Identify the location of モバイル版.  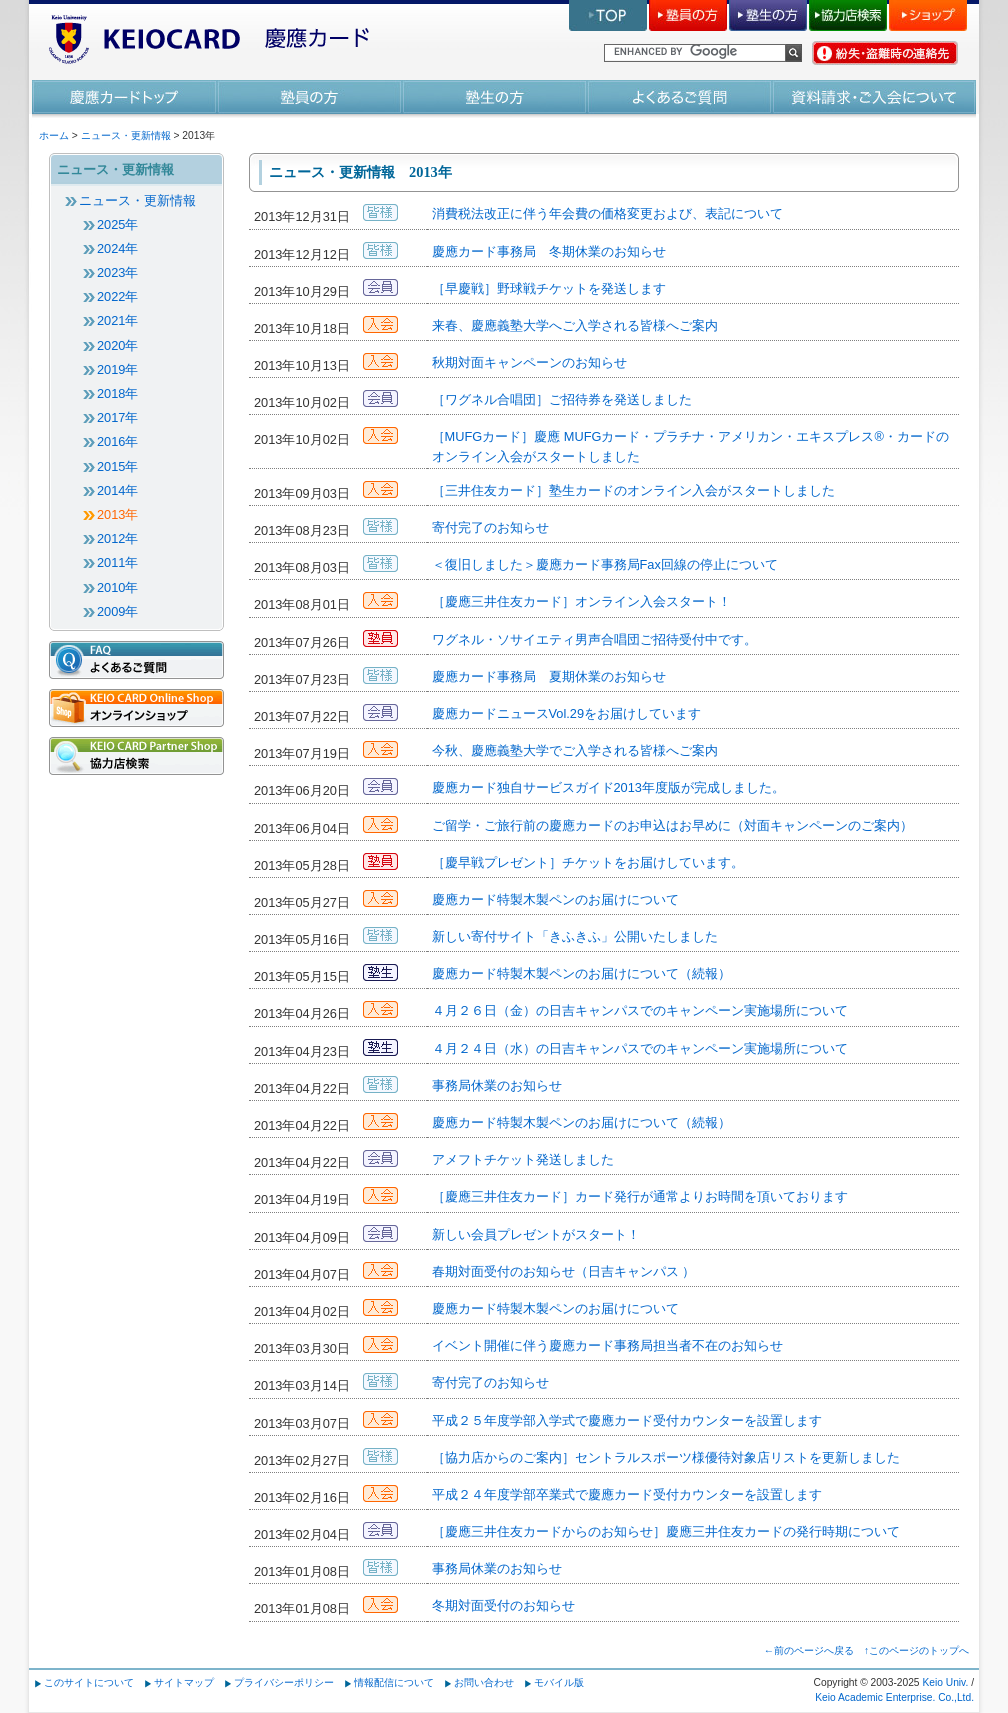
(559, 1682).